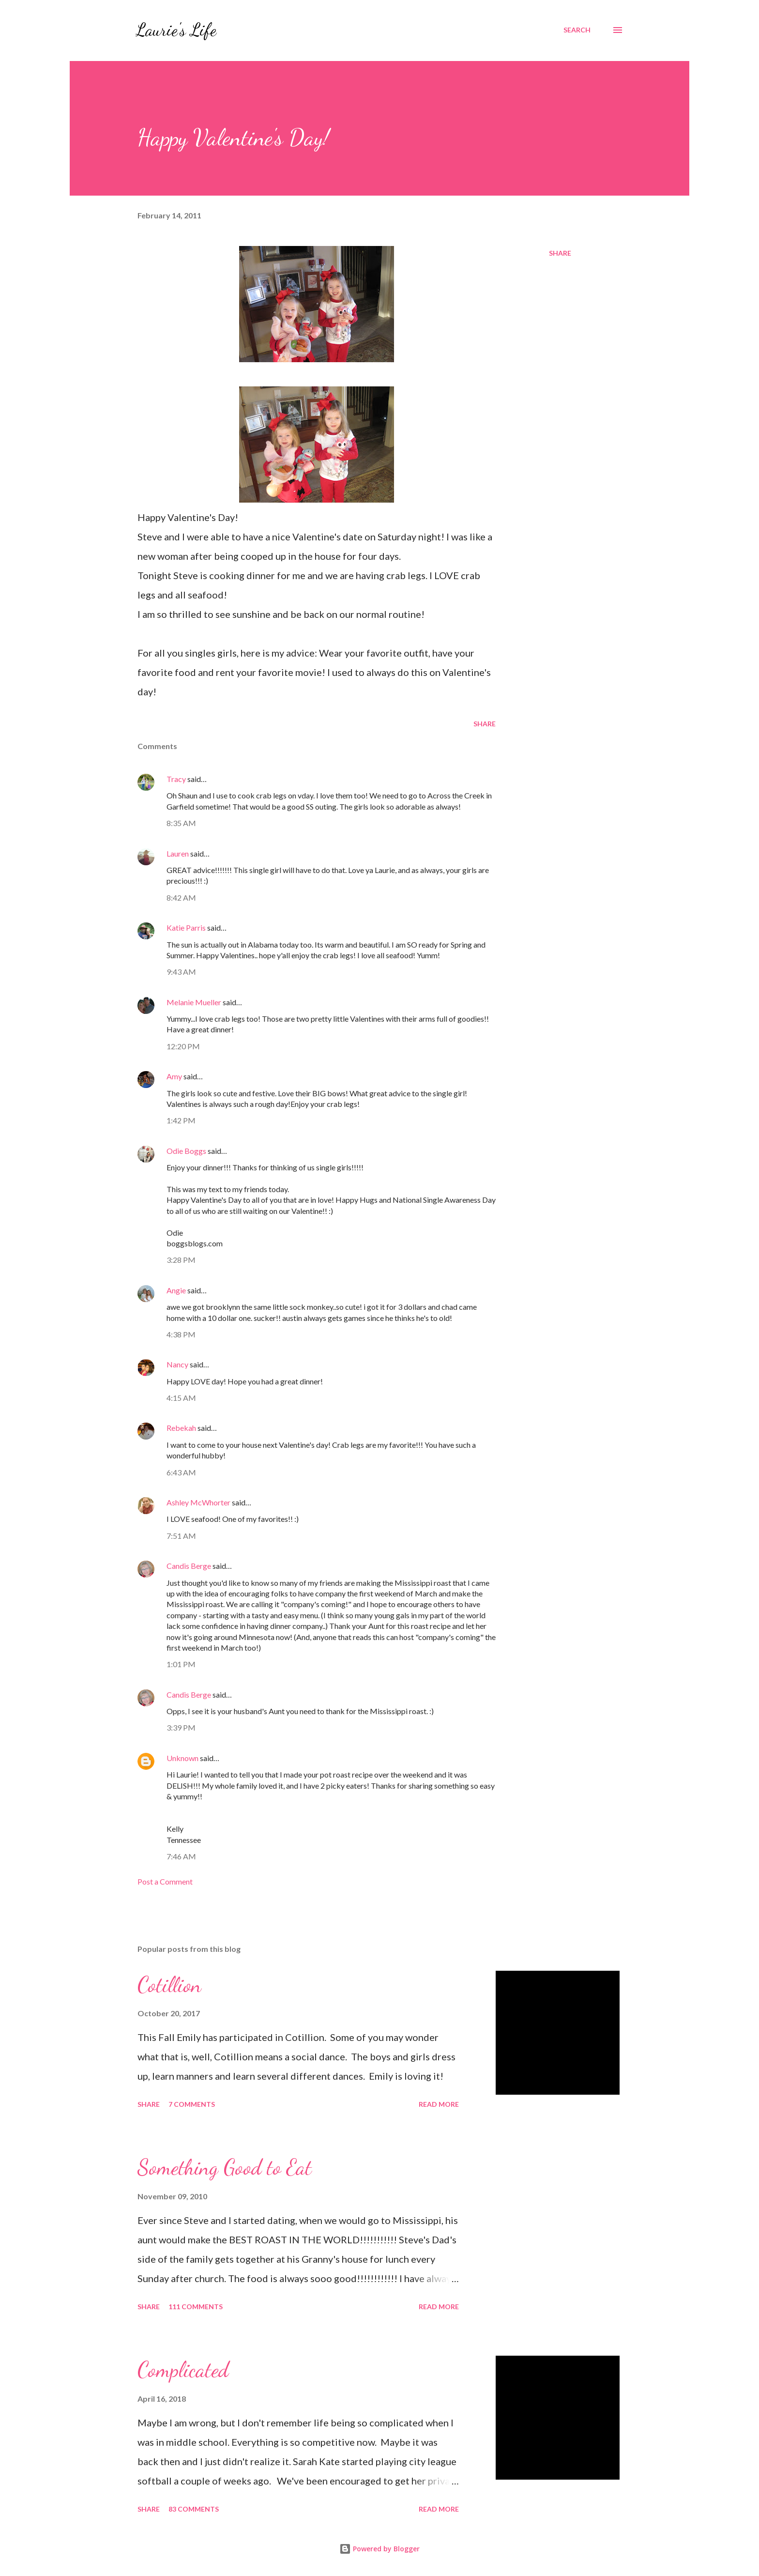  I want to click on Tracy, so click(176, 778).